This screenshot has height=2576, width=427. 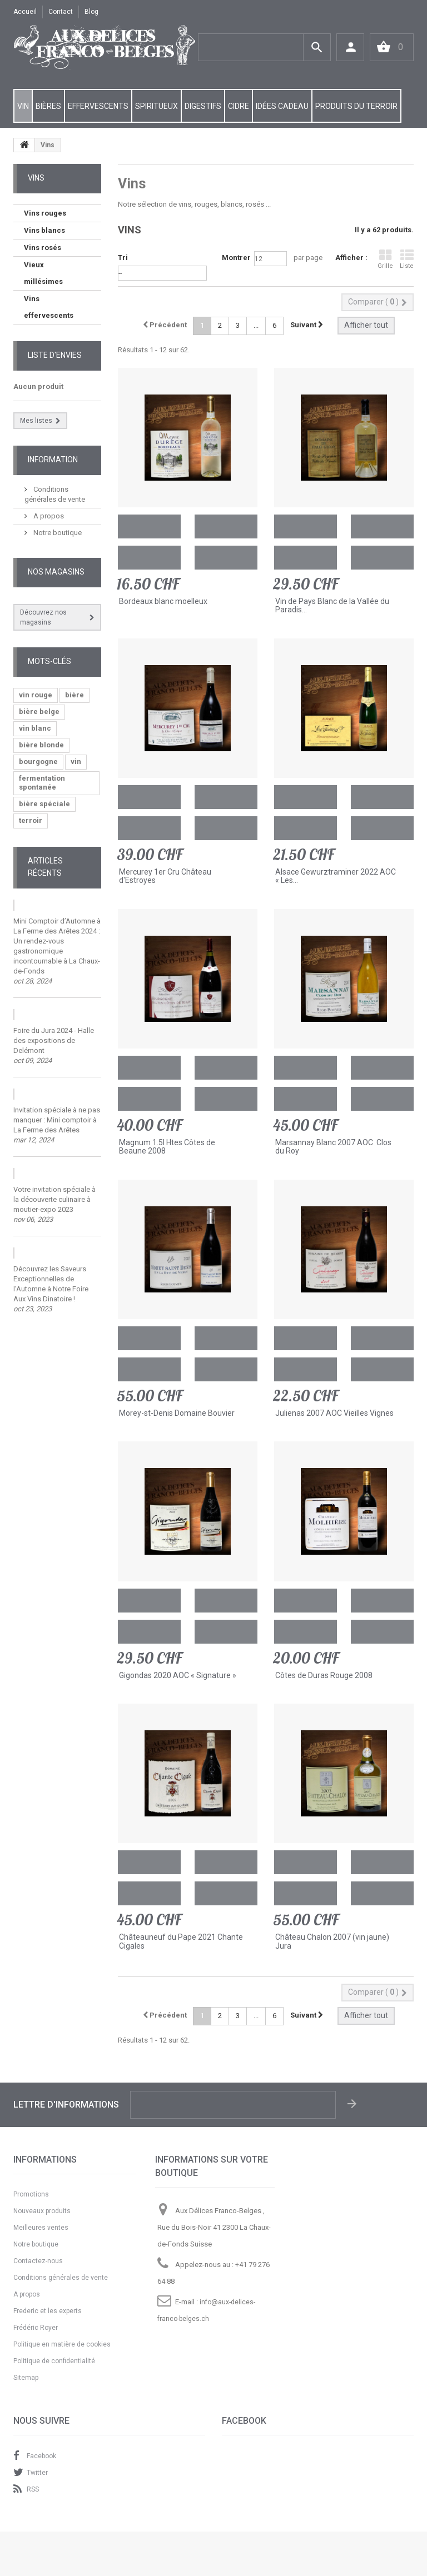 What do you see at coordinates (31, 2194) in the screenshot?
I see `Promotions` at bounding box center [31, 2194].